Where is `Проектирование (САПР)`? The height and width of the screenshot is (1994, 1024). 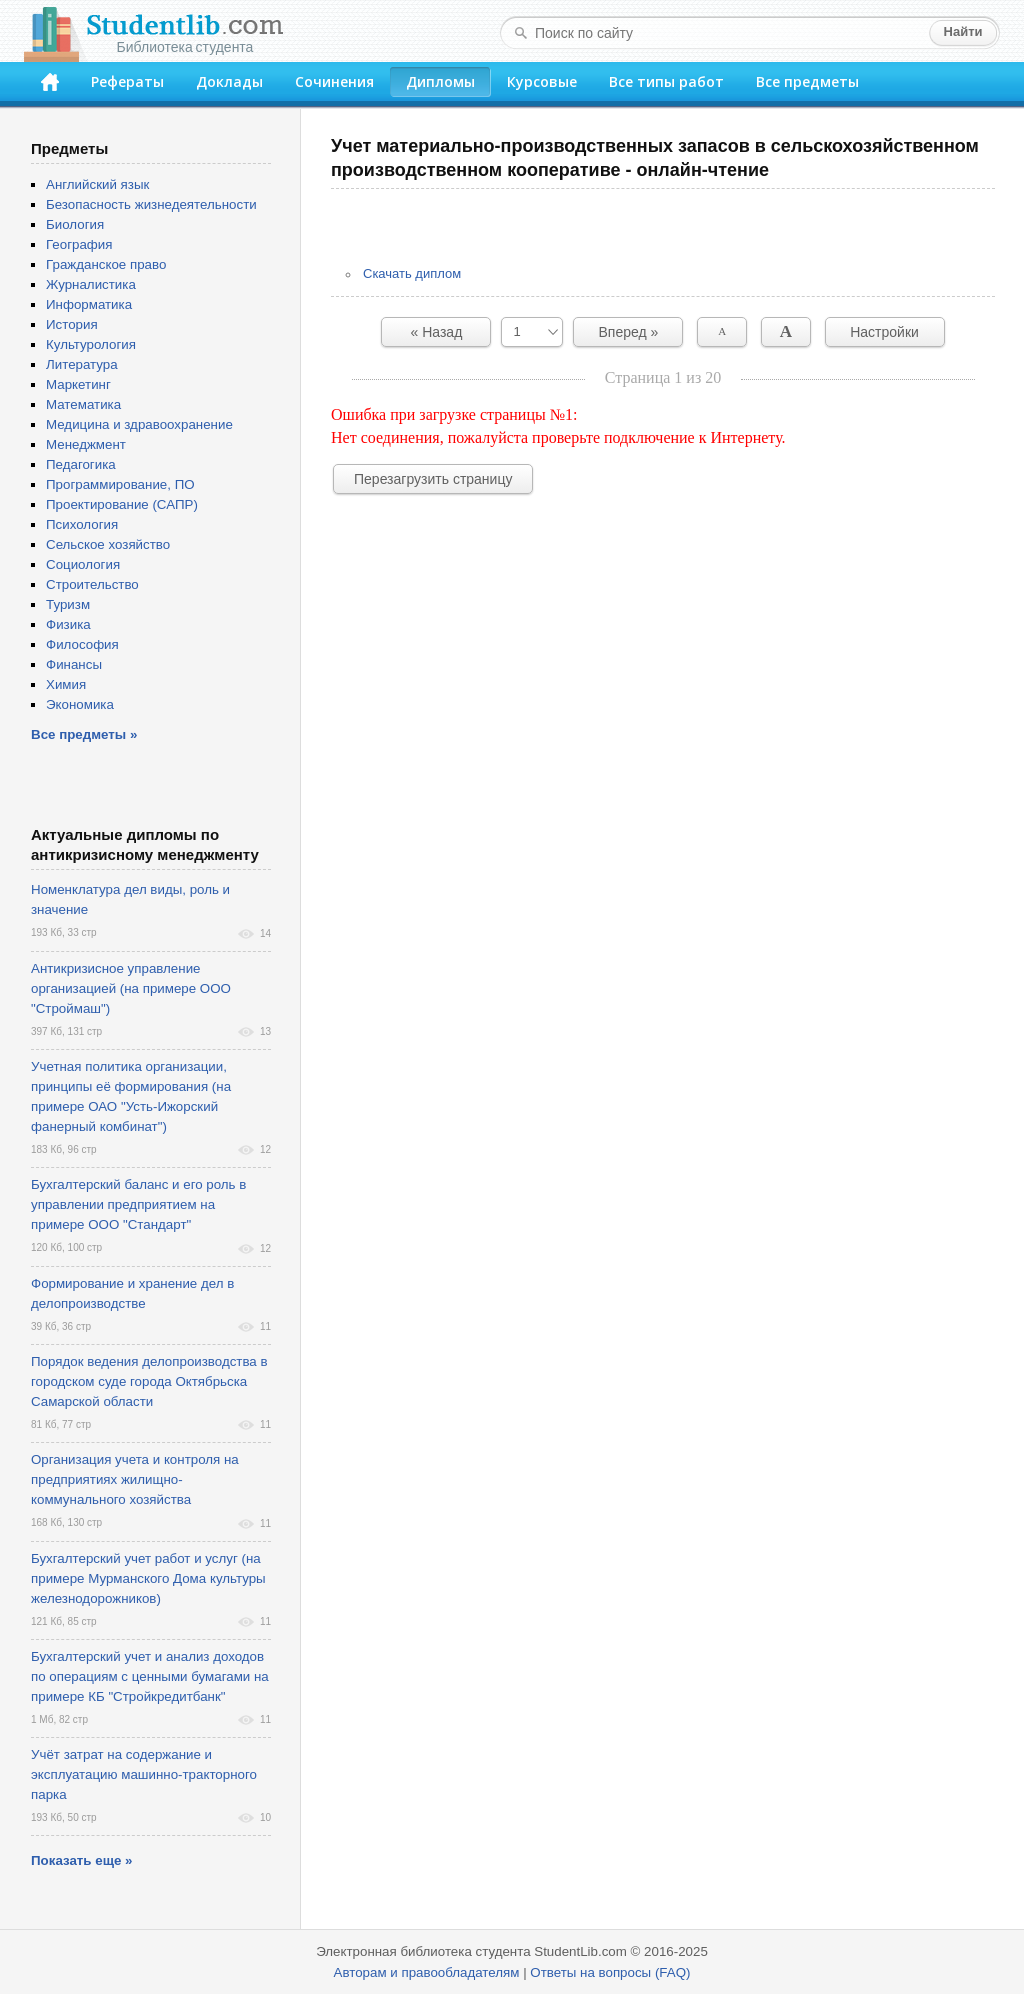 Проектирование (САПР) is located at coordinates (122, 504).